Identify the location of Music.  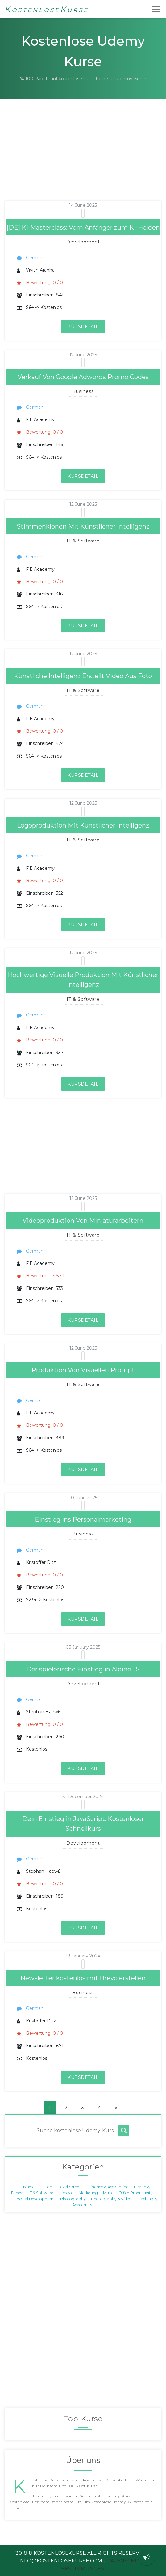
(108, 2192).